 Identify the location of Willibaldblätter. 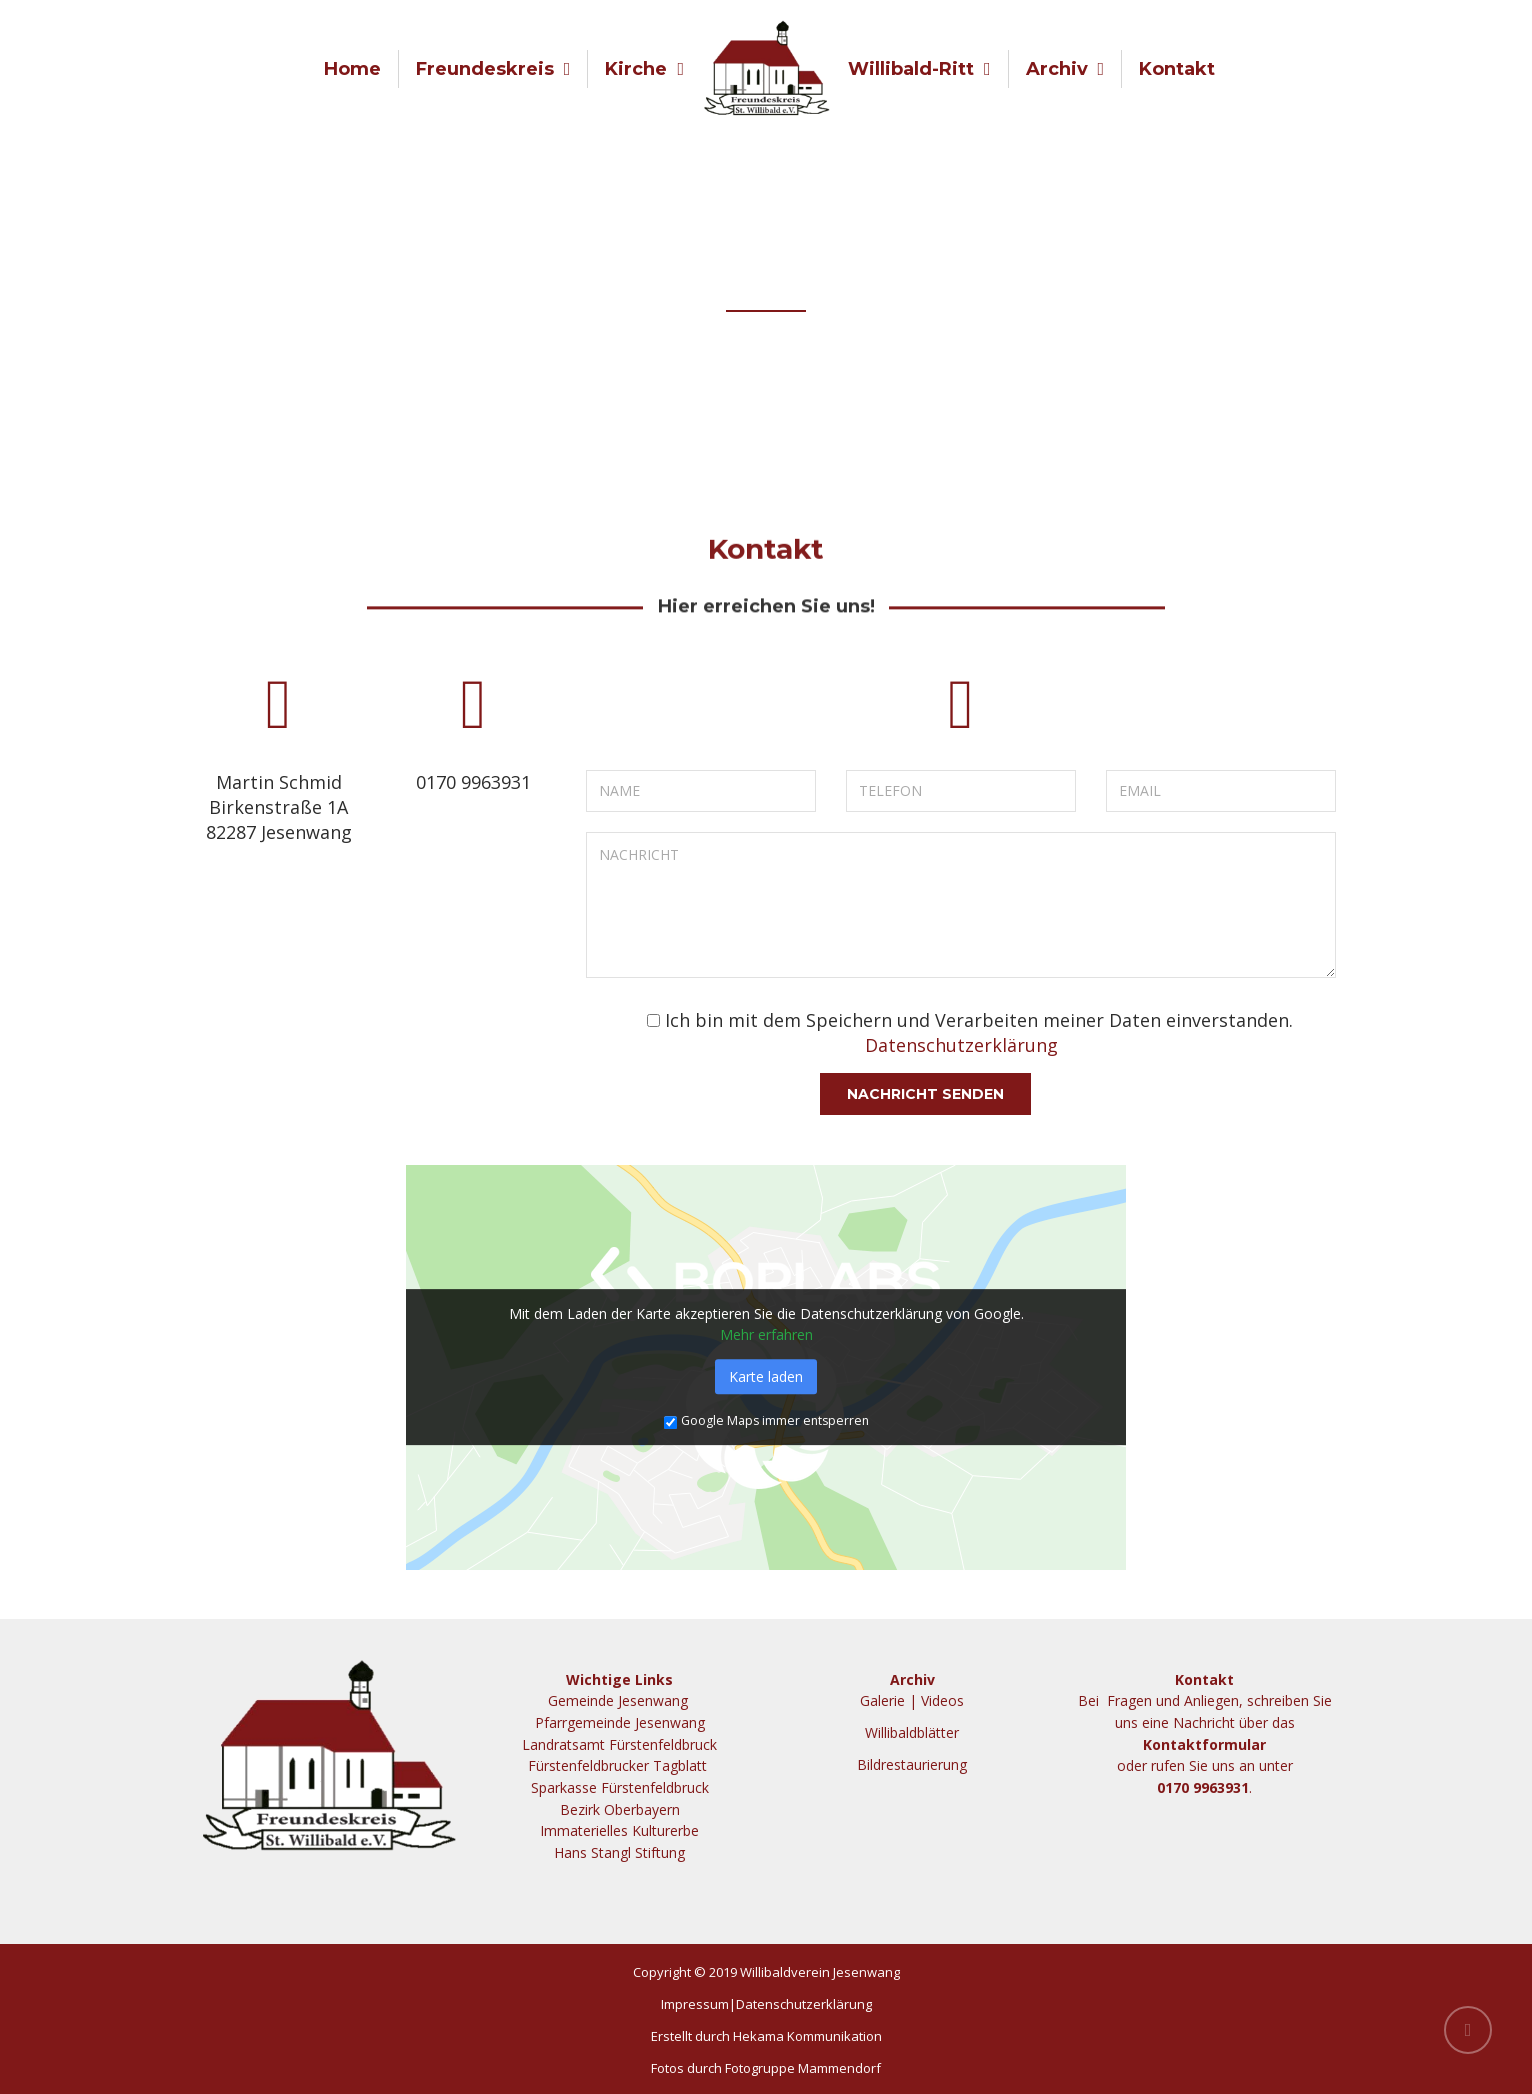
(912, 1732).